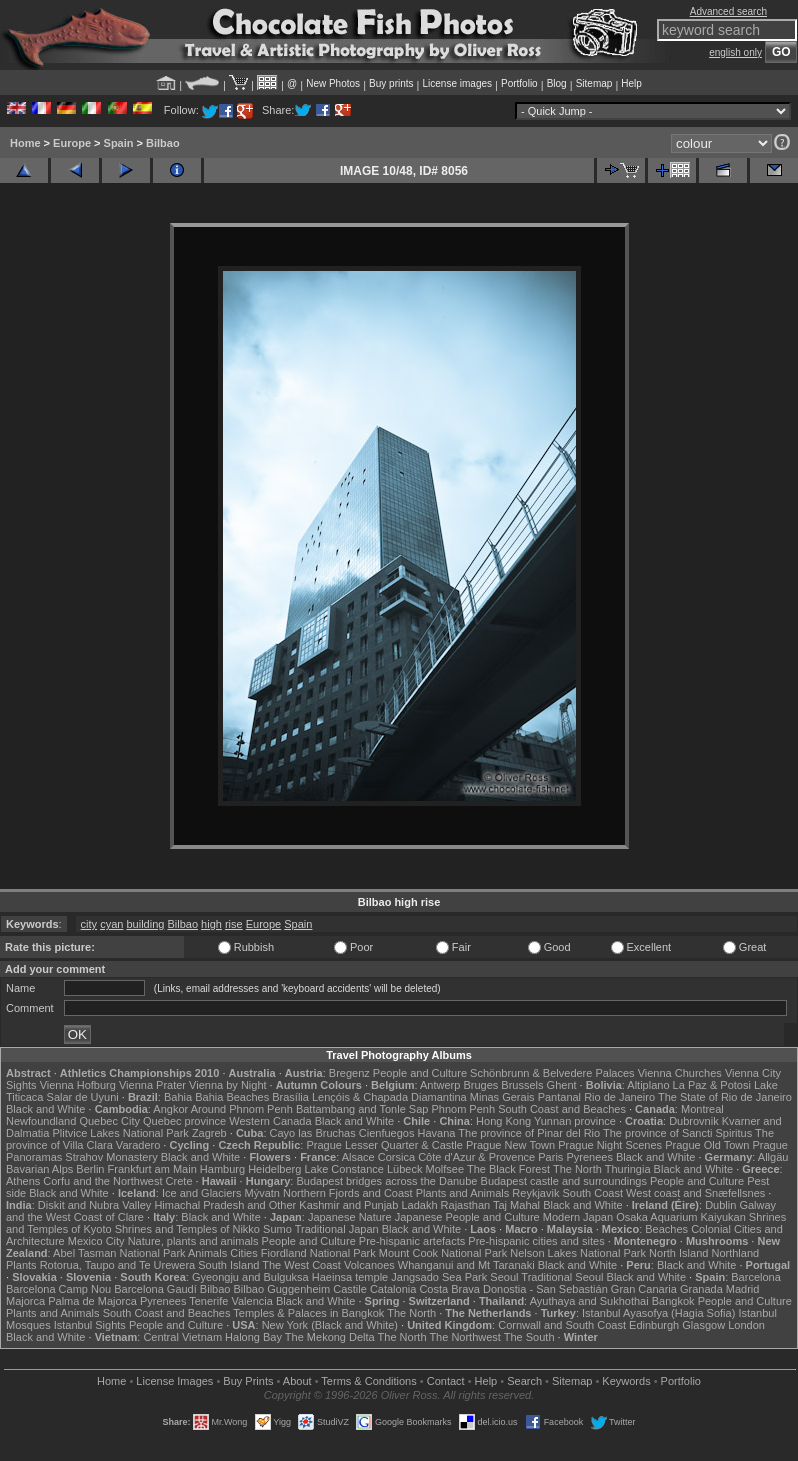 The width and height of the screenshot is (798, 1461). I want to click on Ghent, so click(562, 1085).